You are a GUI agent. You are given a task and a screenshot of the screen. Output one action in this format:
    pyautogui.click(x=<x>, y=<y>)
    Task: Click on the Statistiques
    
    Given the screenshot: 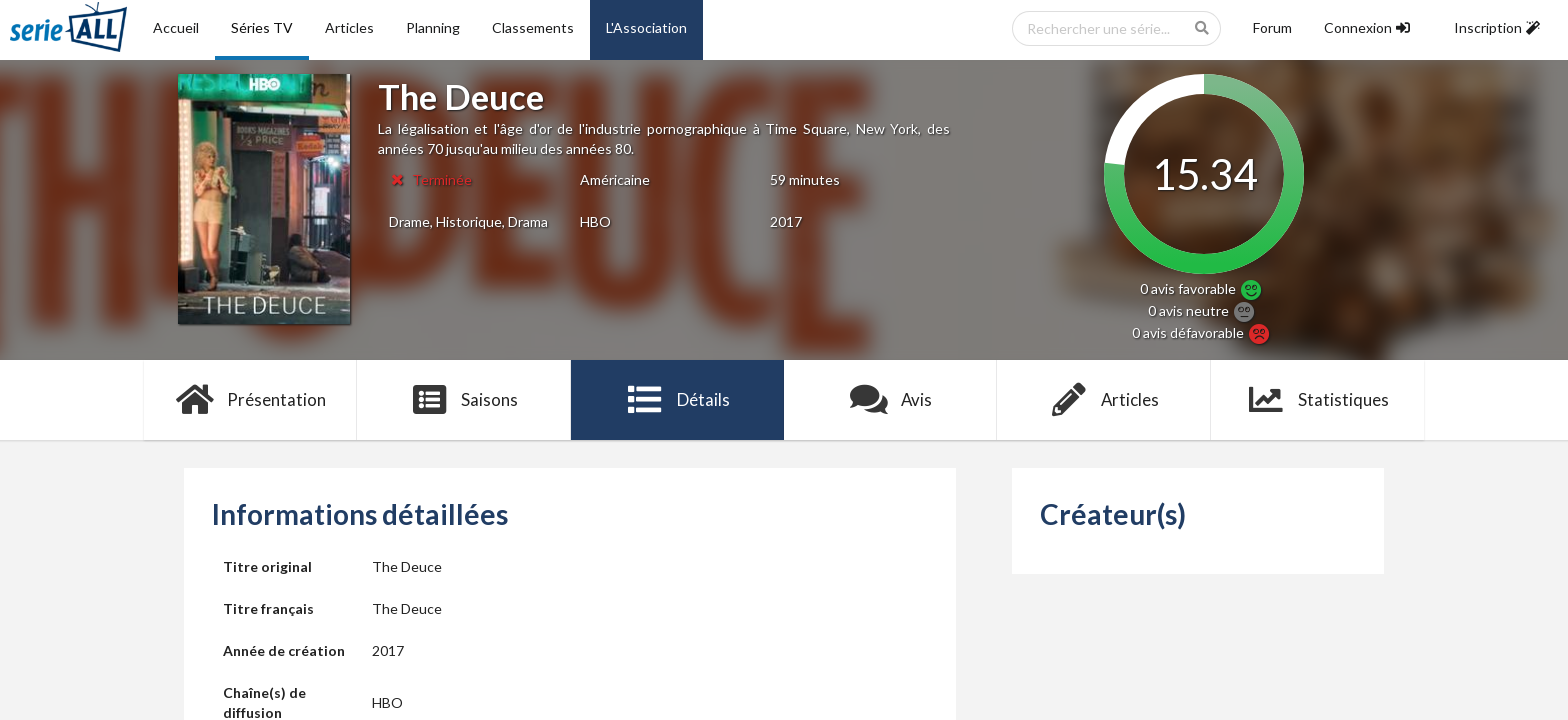 What is the action you would take?
    pyautogui.click(x=1317, y=400)
    